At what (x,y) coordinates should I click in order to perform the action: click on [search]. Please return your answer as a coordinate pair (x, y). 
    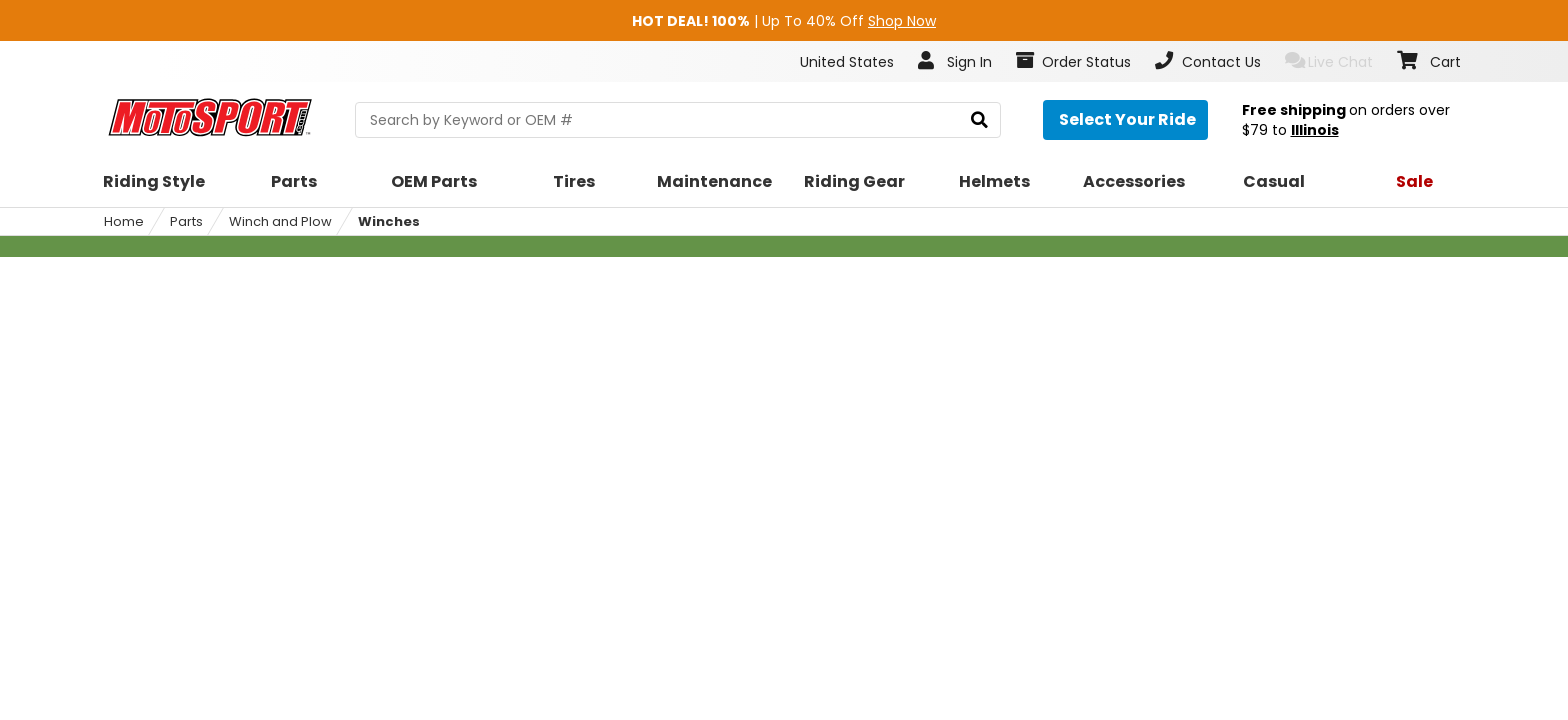
    Looking at the image, I should click on (979, 120).